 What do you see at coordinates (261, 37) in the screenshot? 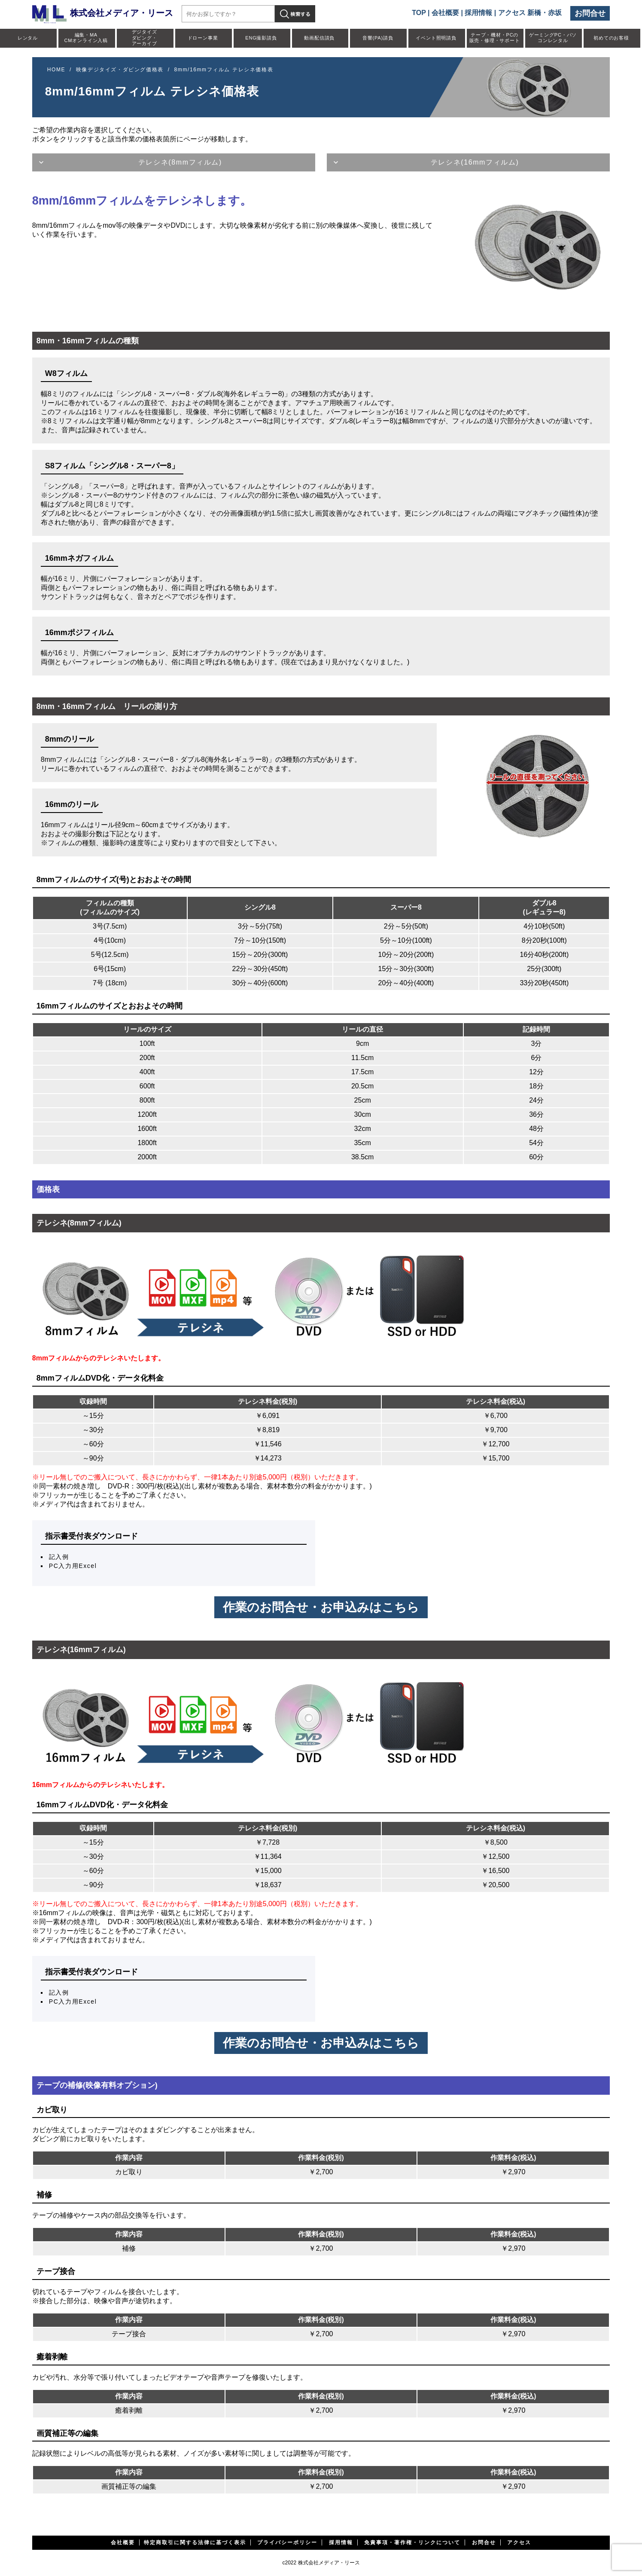
I see `ENG撮影請負` at bounding box center [261, 37].